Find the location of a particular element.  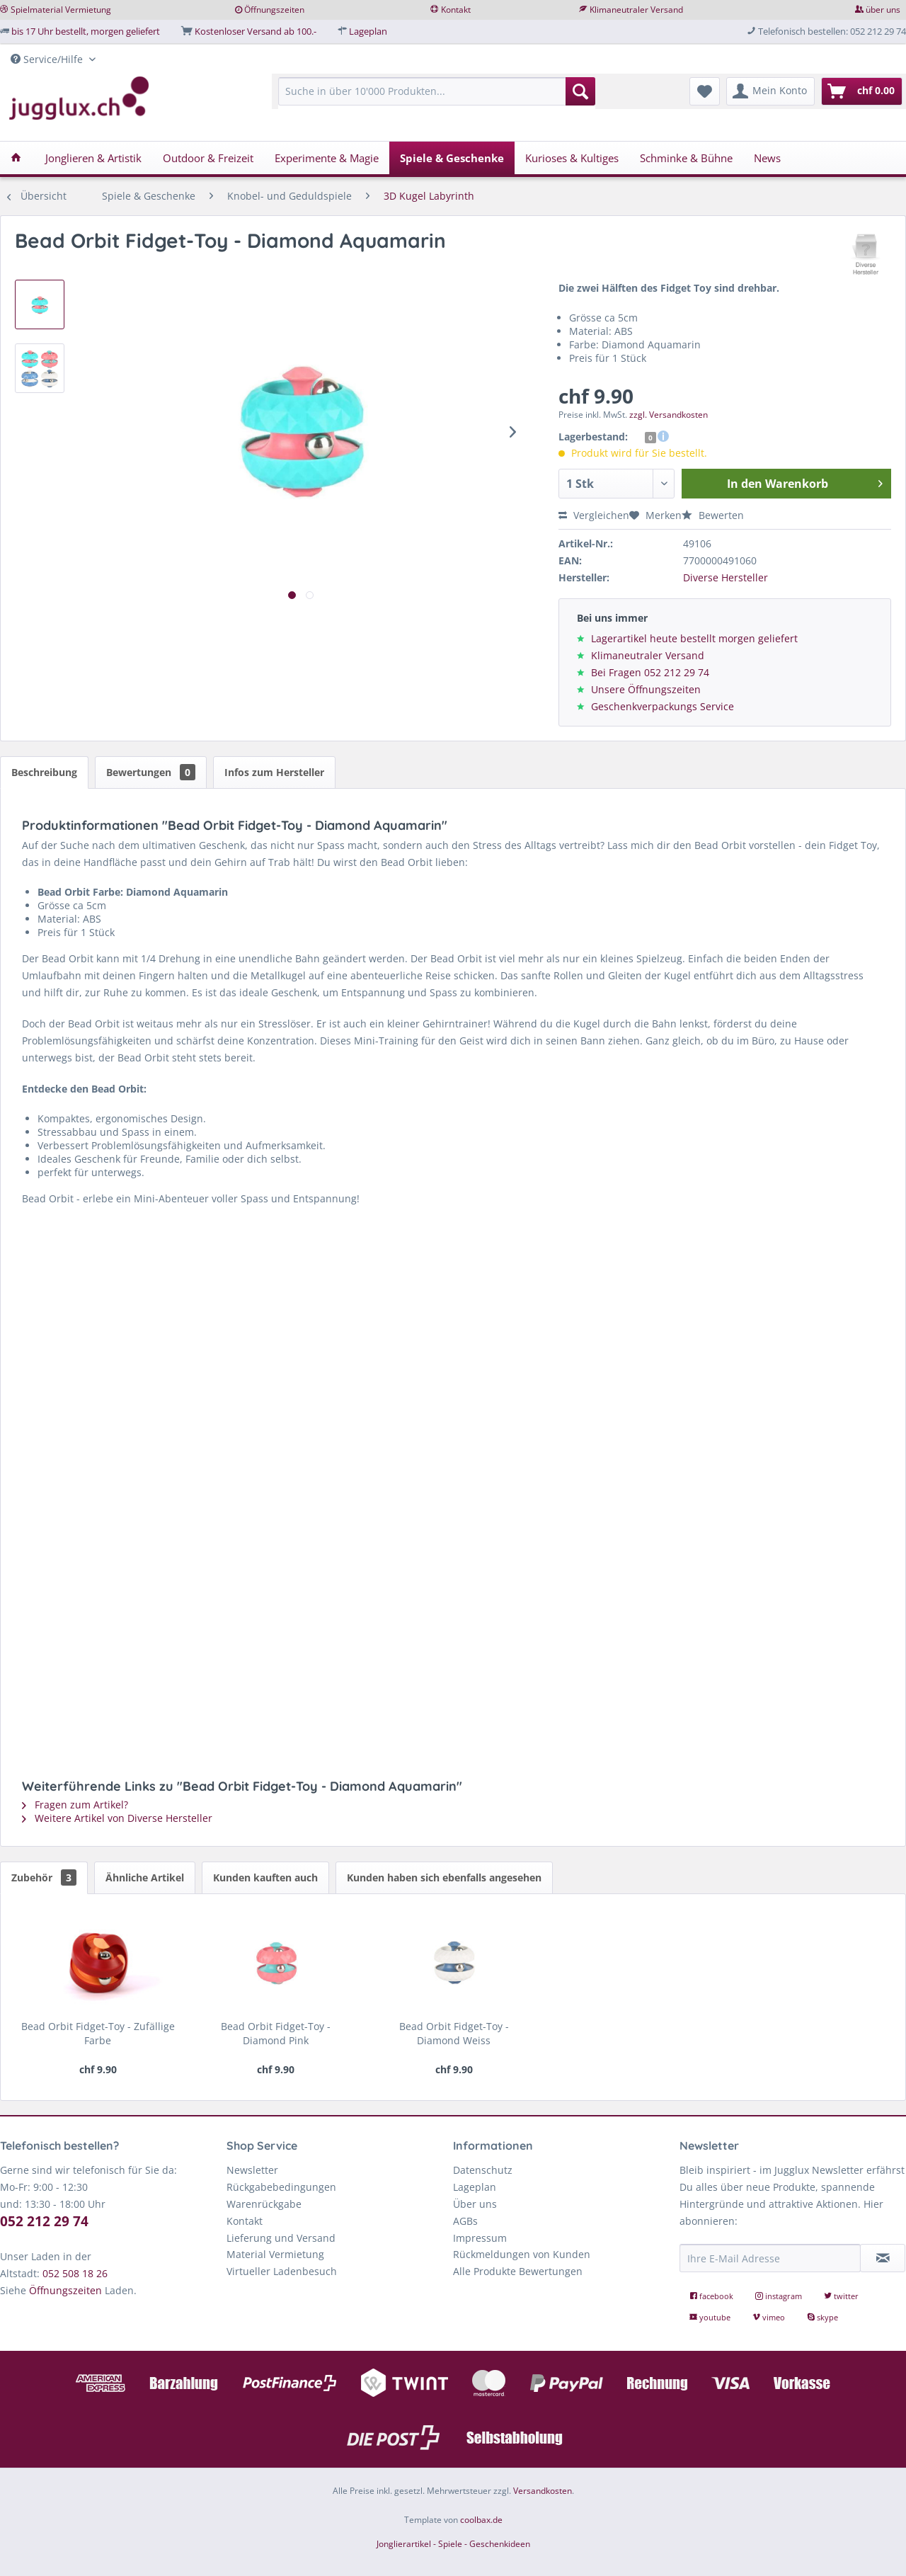

instagram is located at coordinates (779, 2296).